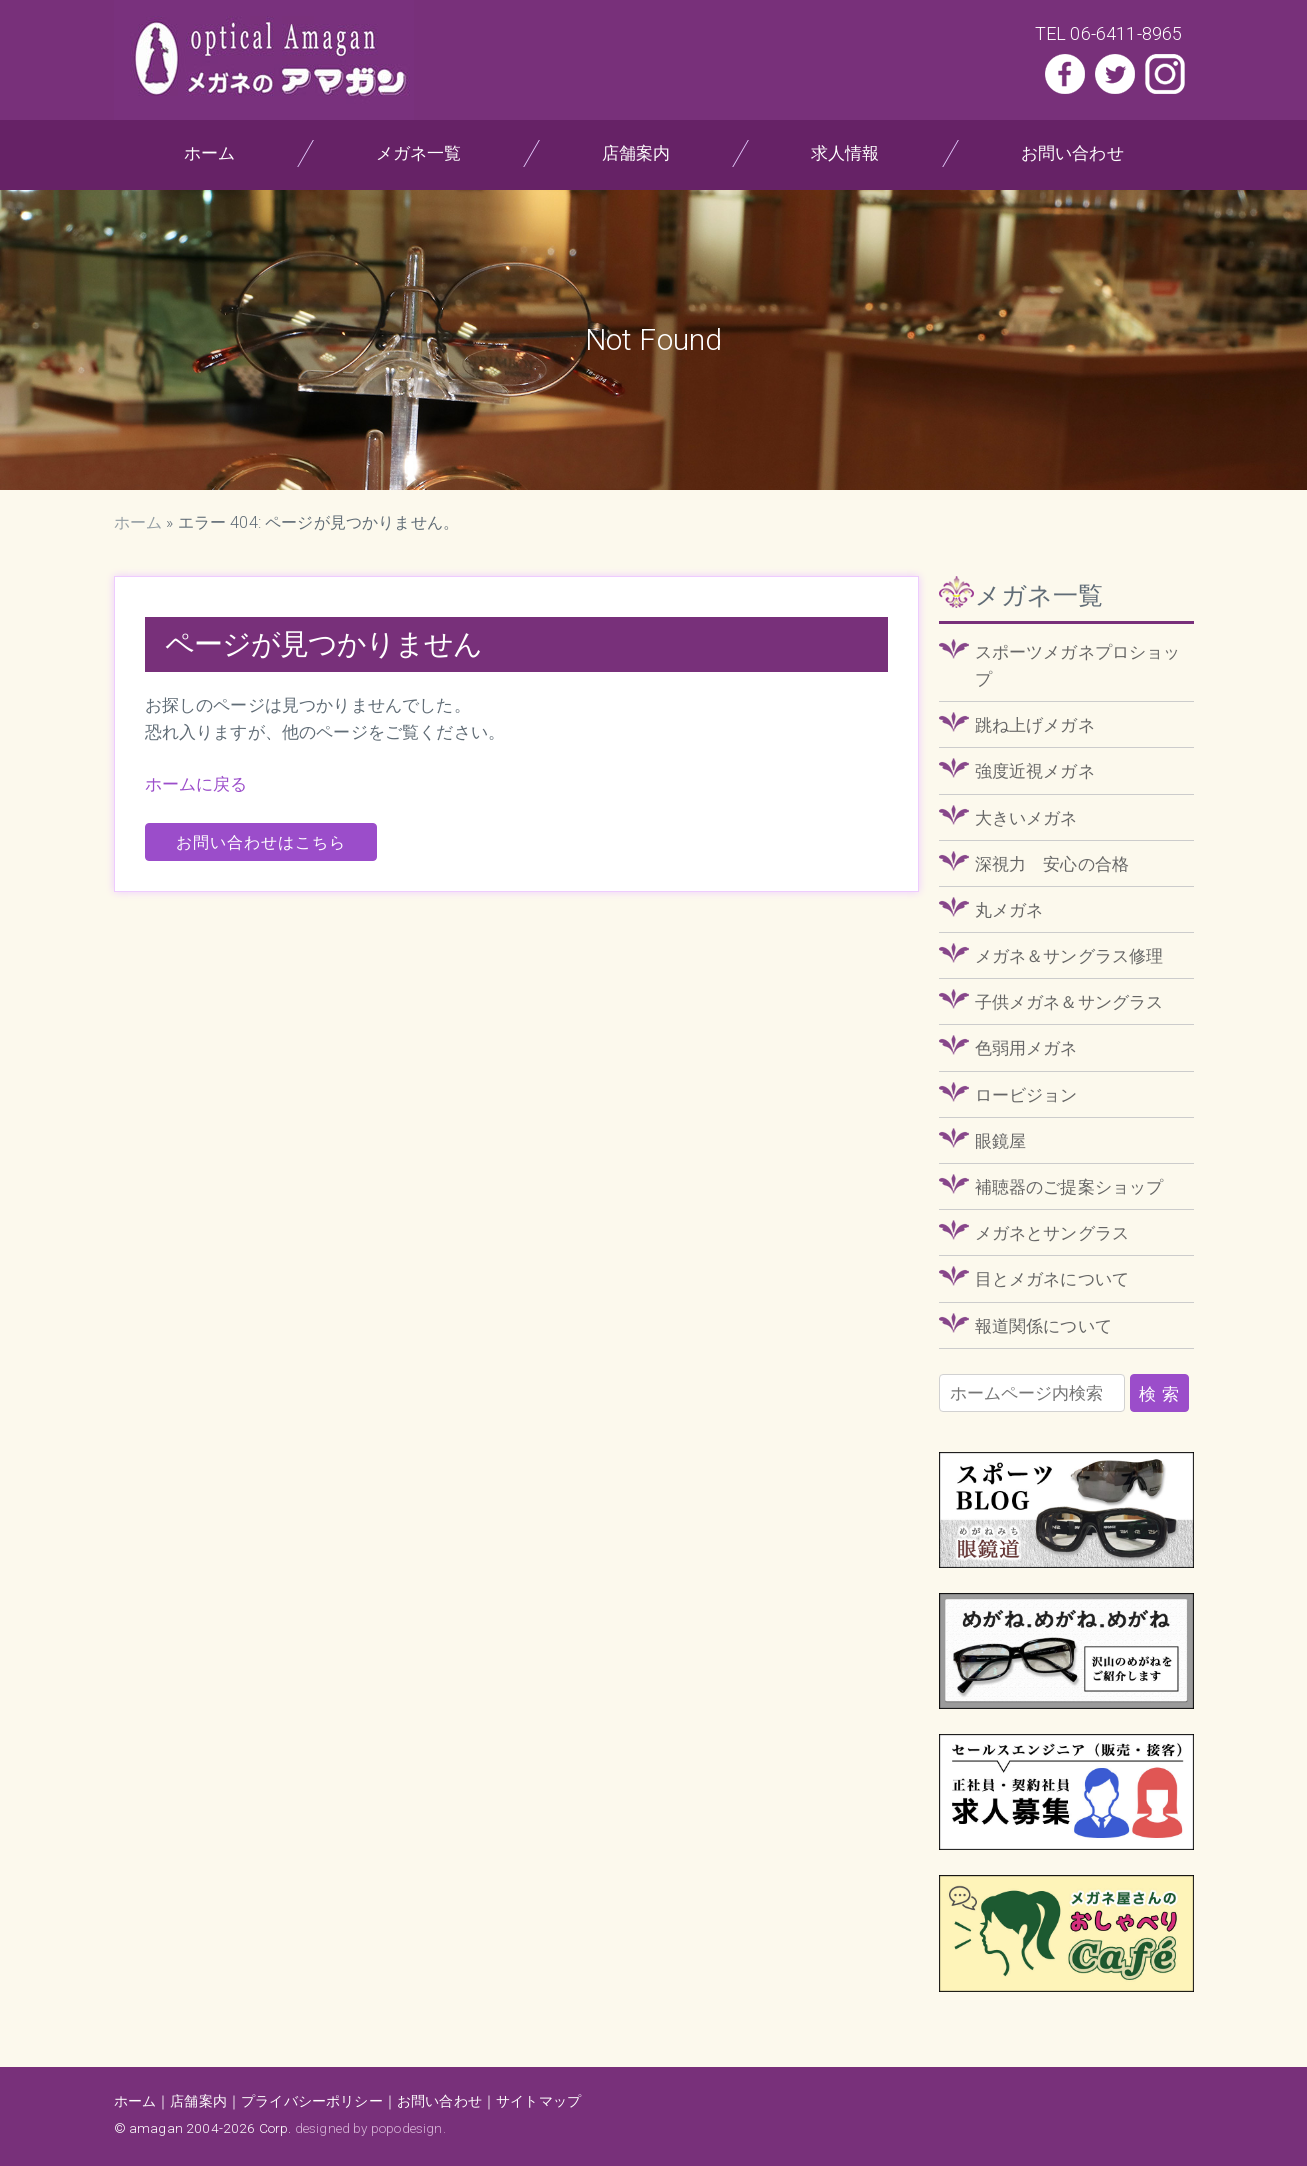 This screenshot has height=2166, width=1307. What do you see at coordinates (845, 153) in the screenshot?
I see `求人情報` at bounding box center [845, 153].